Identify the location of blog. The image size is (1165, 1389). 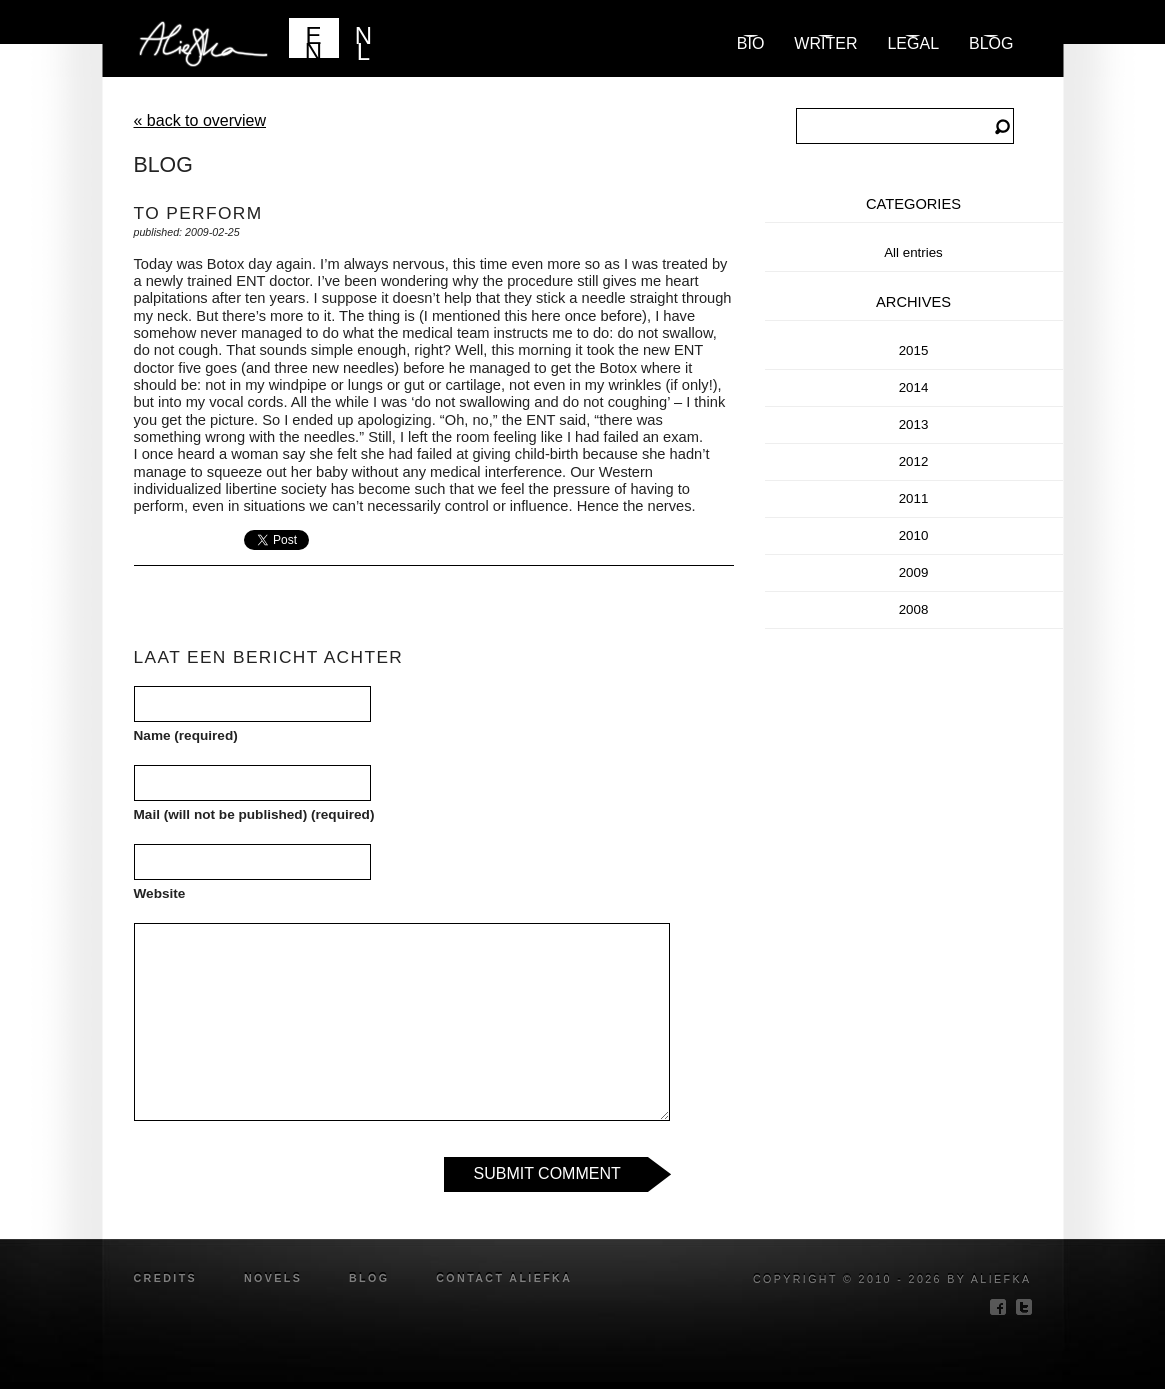
(991, 43).